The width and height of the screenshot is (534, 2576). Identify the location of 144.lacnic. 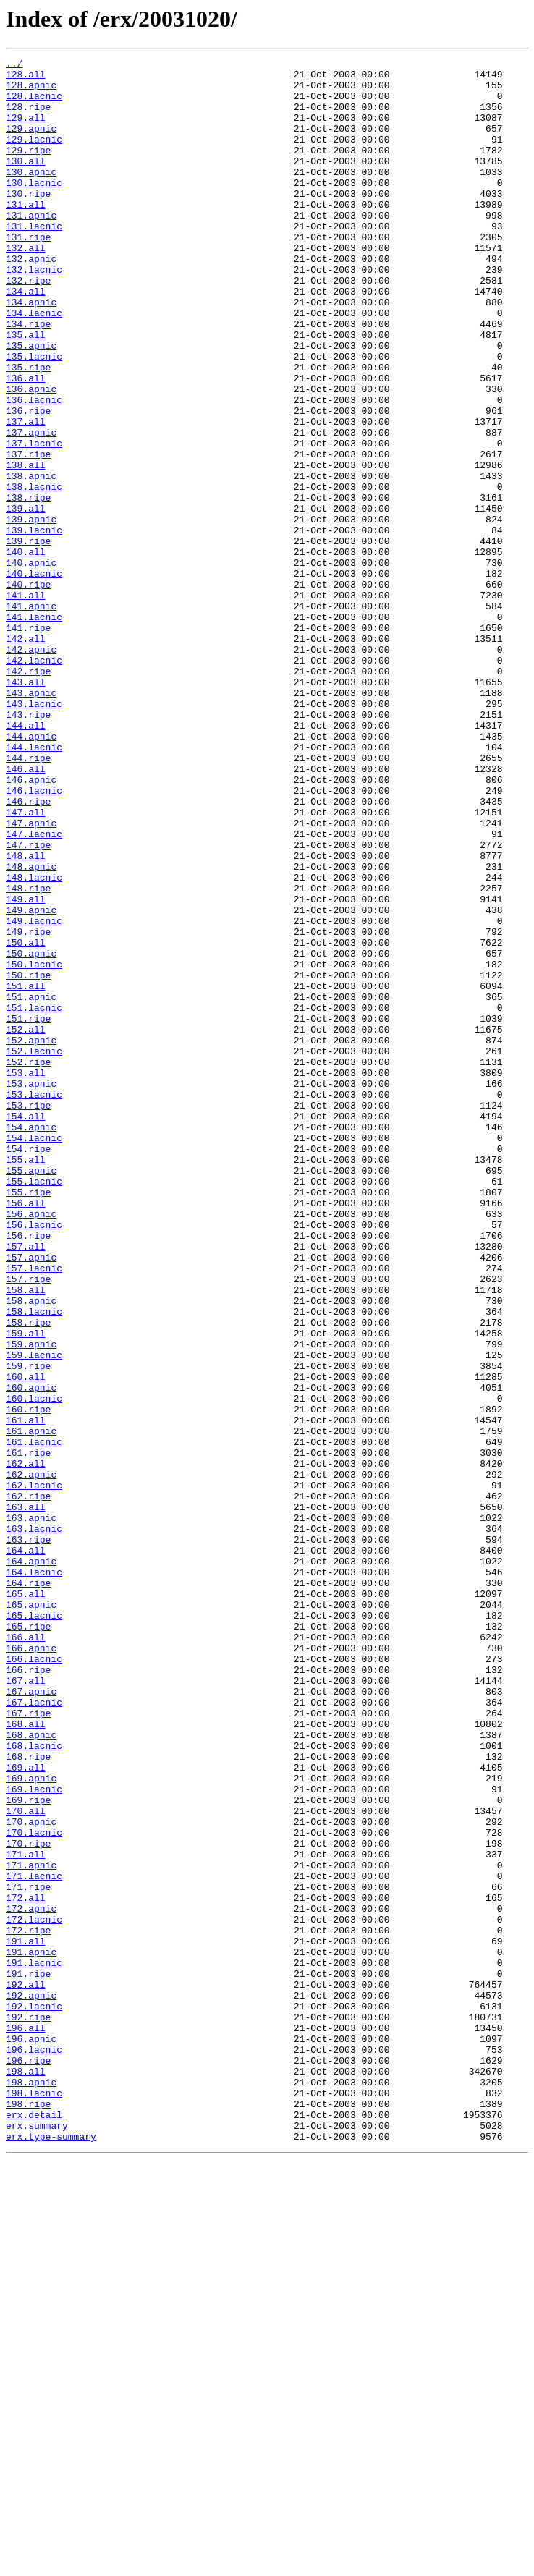
(34, 885).